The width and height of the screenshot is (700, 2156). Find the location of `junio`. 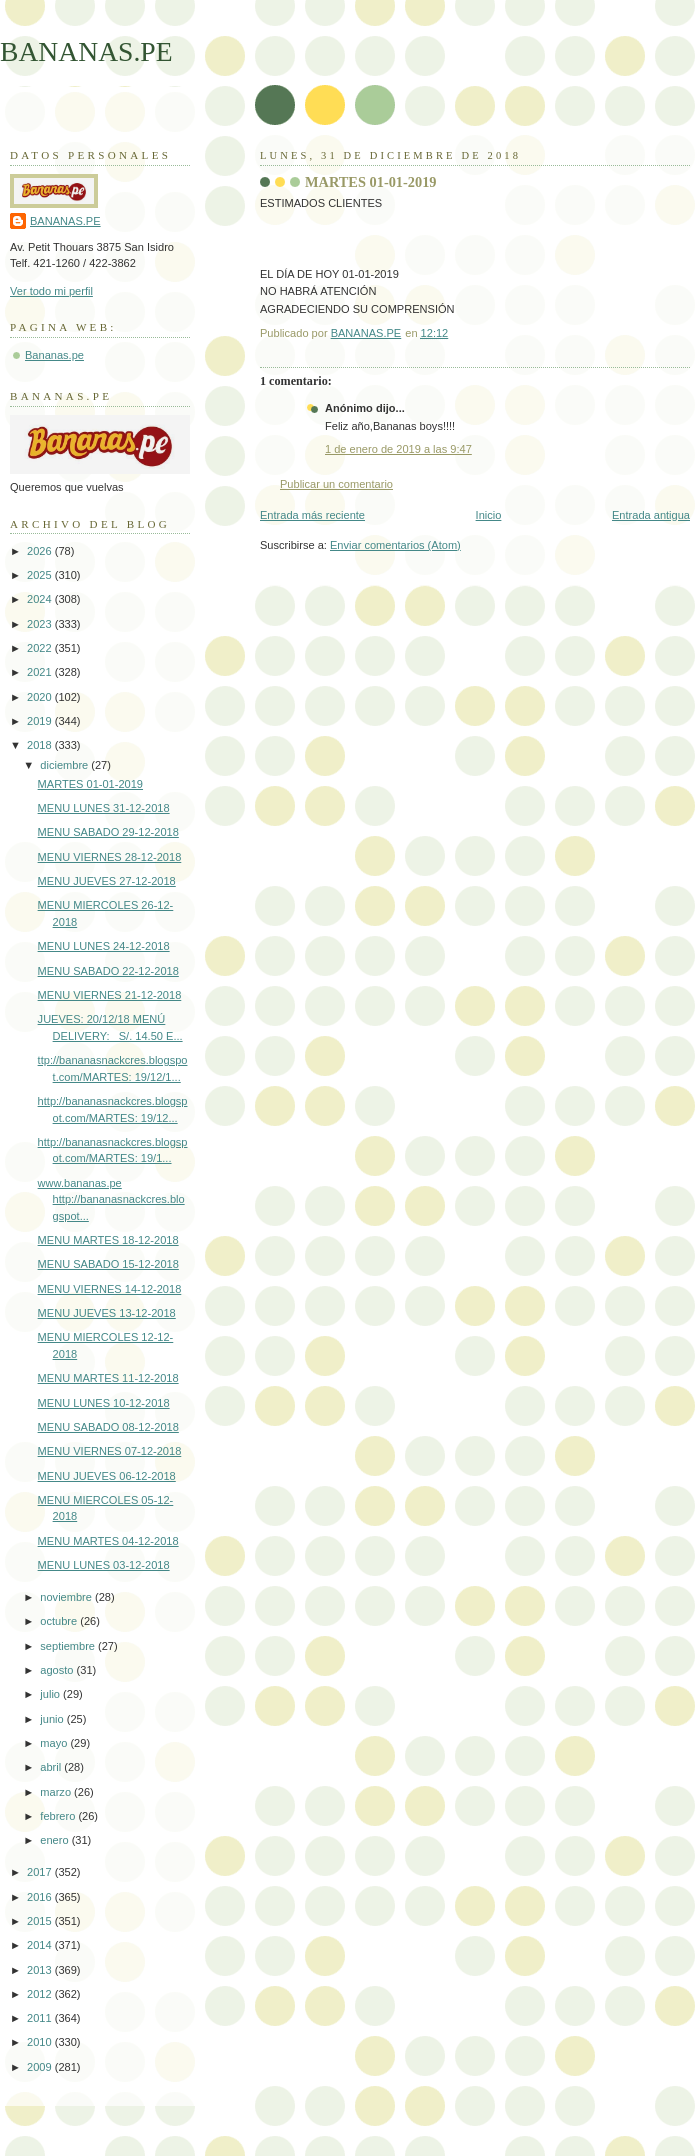

junio is located at coordinates (53, 1719).